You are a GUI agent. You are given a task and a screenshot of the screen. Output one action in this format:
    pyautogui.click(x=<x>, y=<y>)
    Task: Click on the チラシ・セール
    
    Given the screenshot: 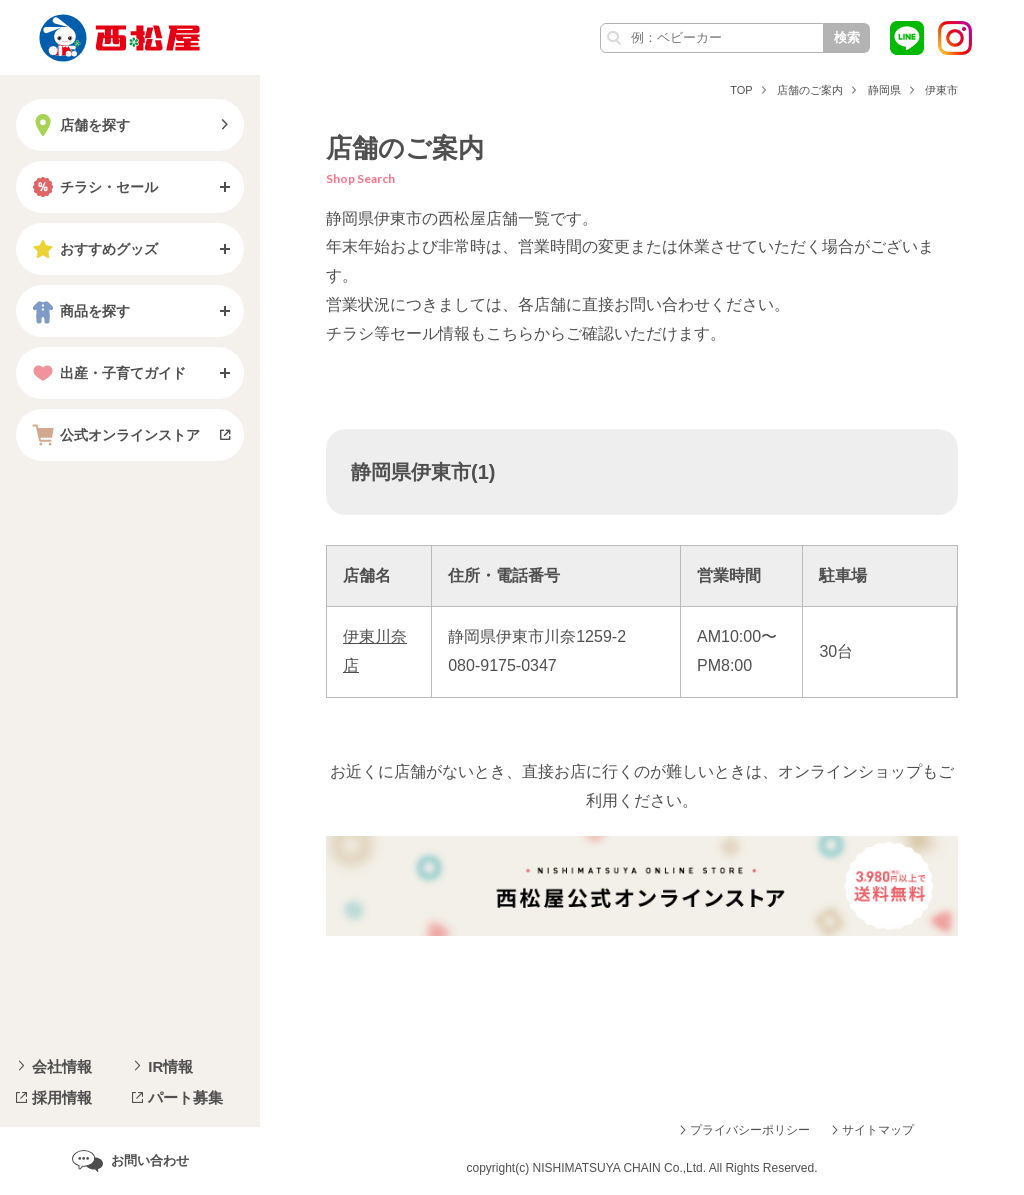 What is the action you would take?
    pyautogui.click(x=93, y=187)
    